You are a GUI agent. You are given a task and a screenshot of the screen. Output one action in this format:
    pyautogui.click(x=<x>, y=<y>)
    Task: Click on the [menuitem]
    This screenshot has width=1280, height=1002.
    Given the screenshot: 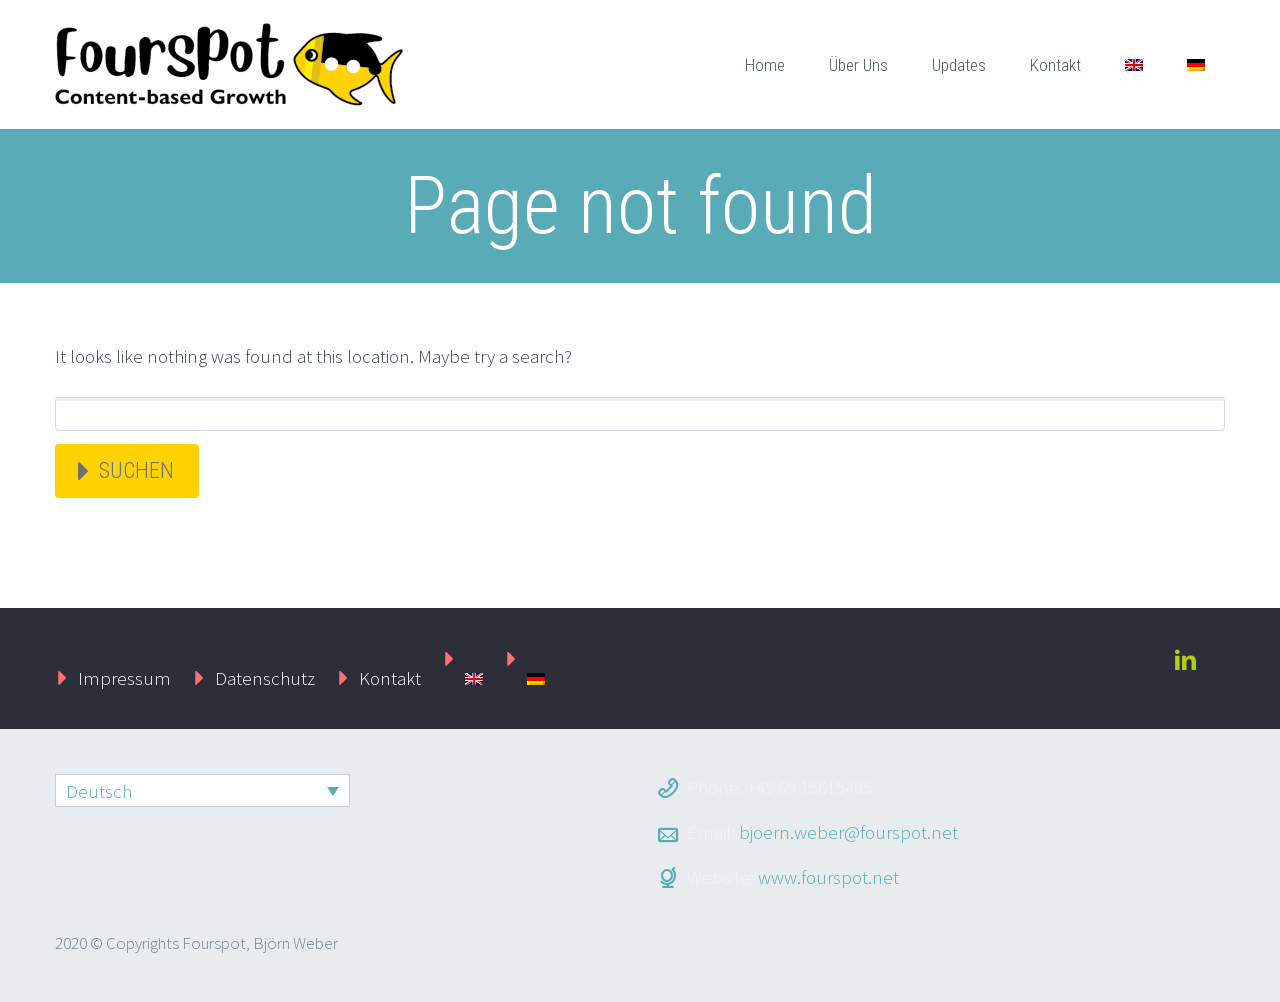 What is the action you would take?
    pyautogui.click(x=1134, y=65)
    